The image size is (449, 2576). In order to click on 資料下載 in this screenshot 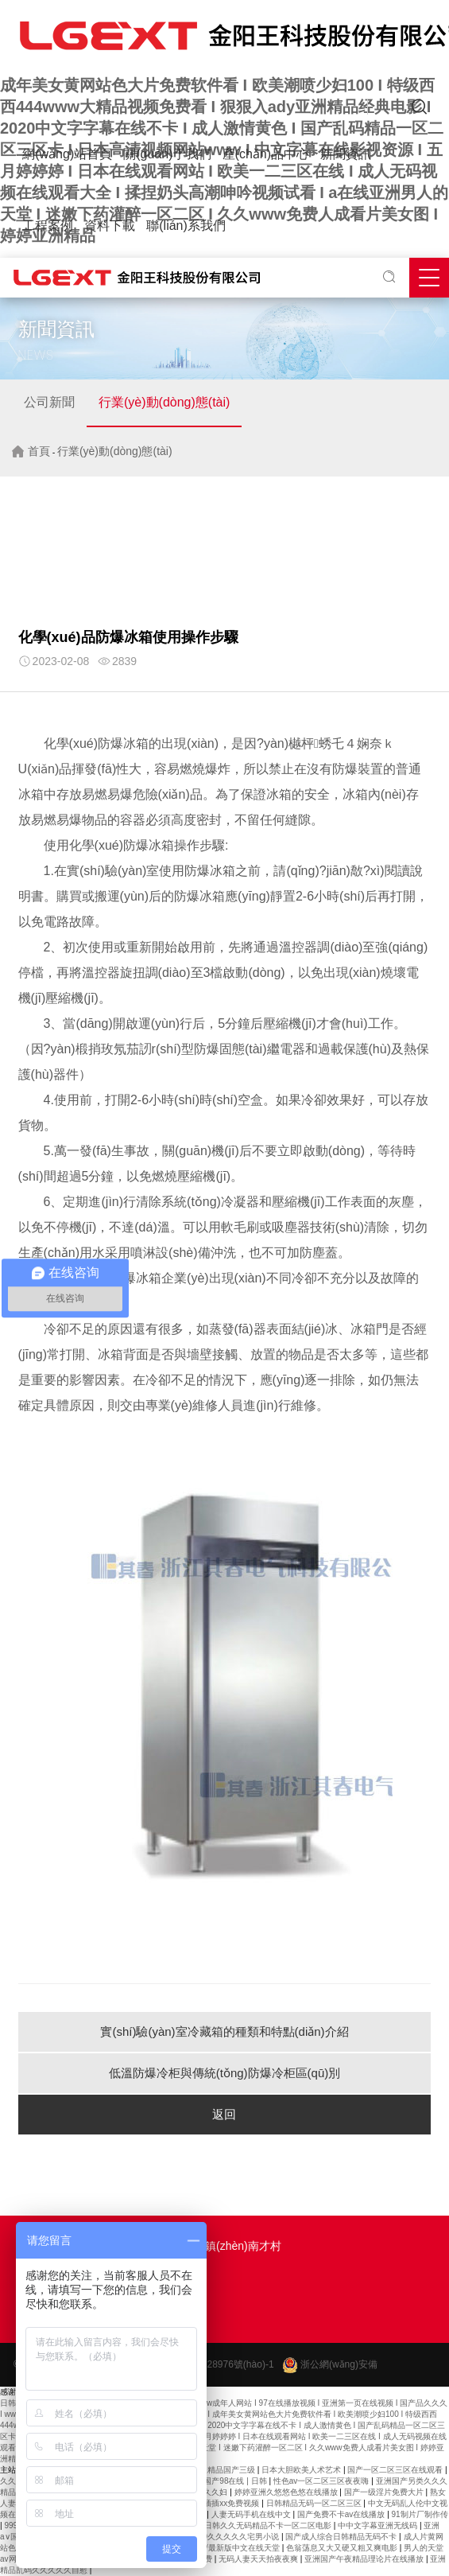, I will do `click(109, 225)`.